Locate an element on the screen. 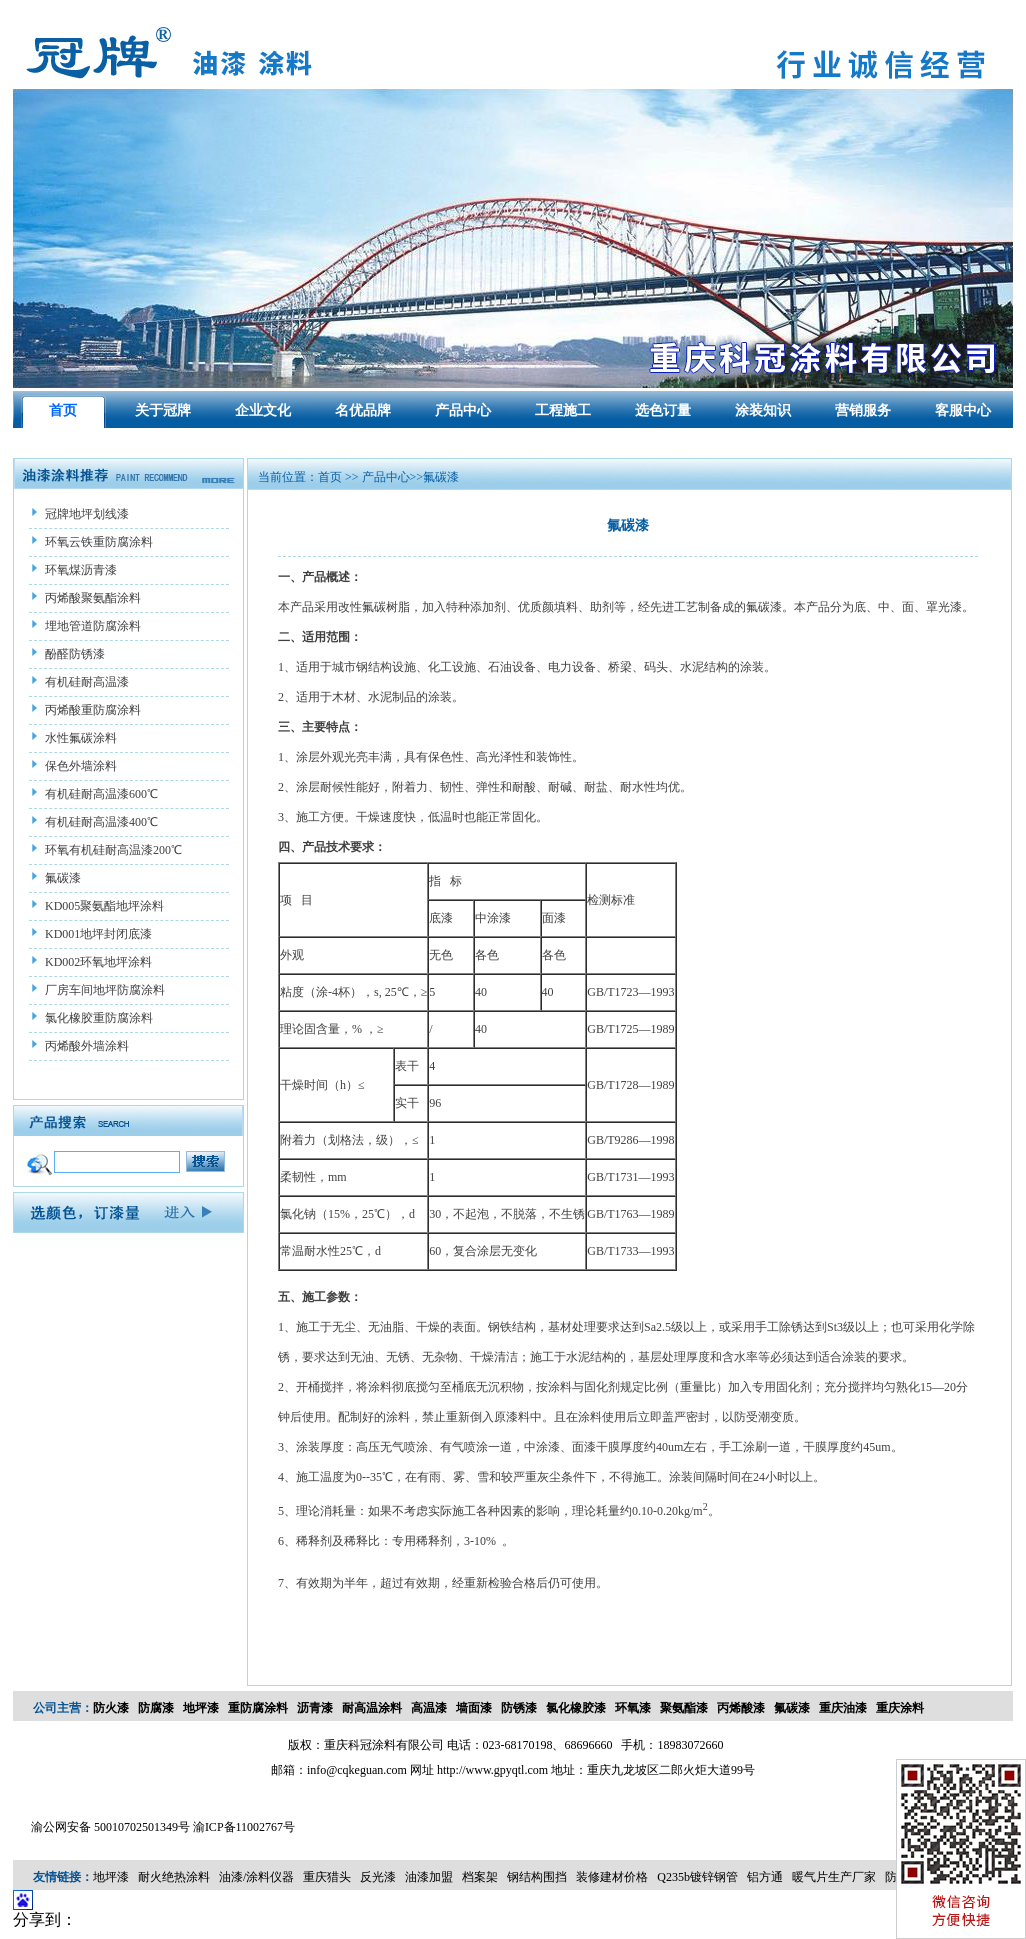  首页 is located at coordinates (63, 410).